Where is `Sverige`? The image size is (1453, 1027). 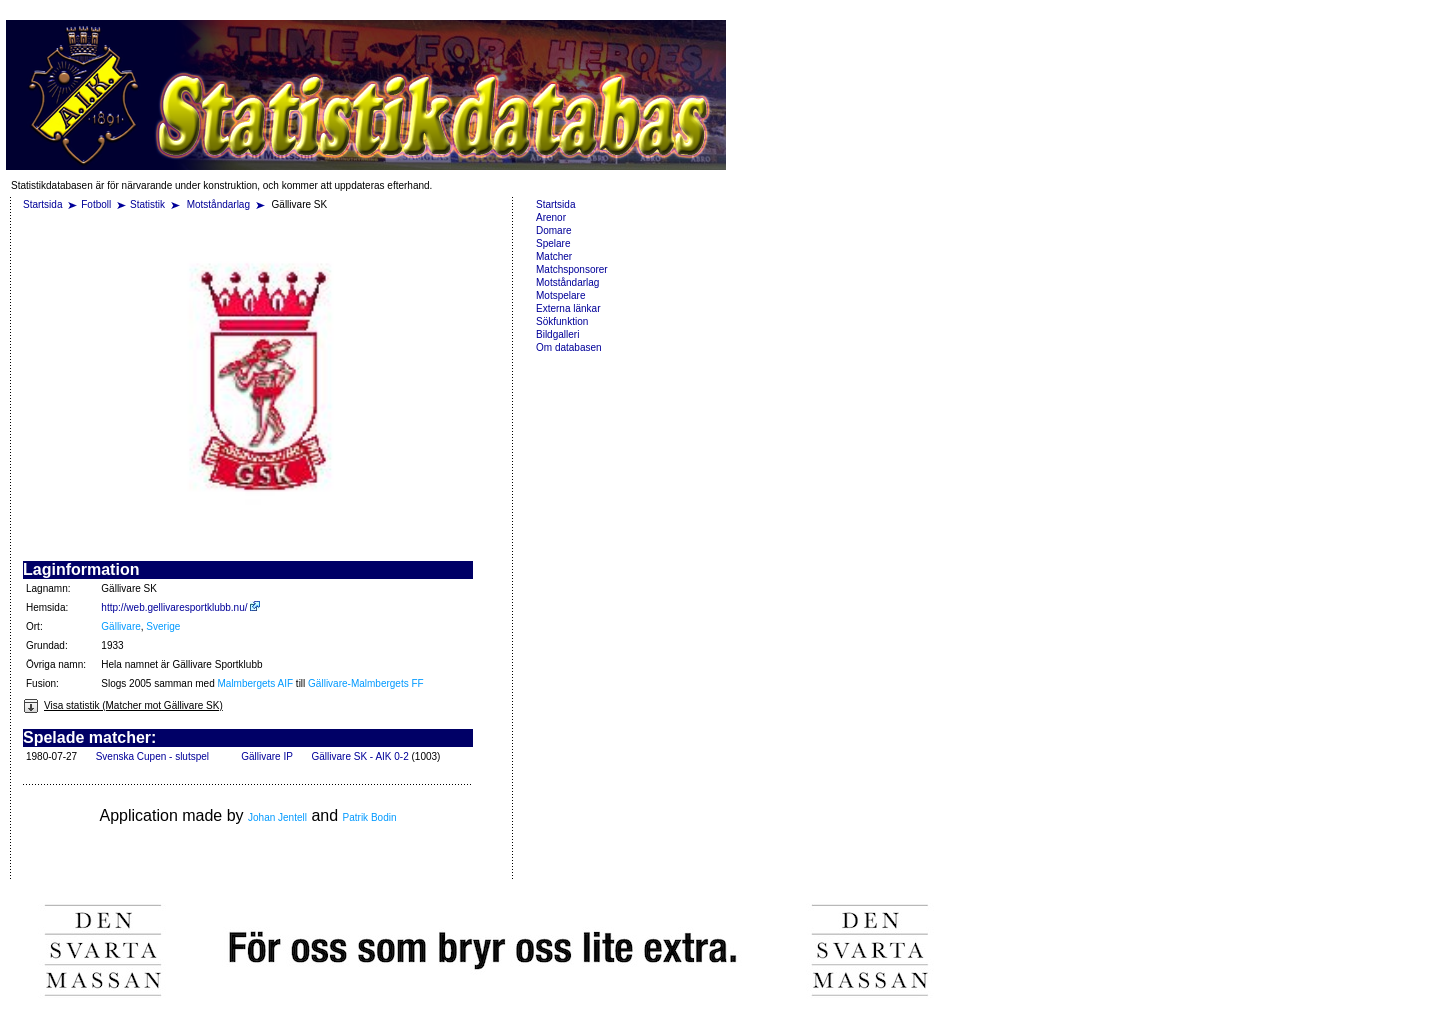
Sverige is located at coordinates (163, 626).